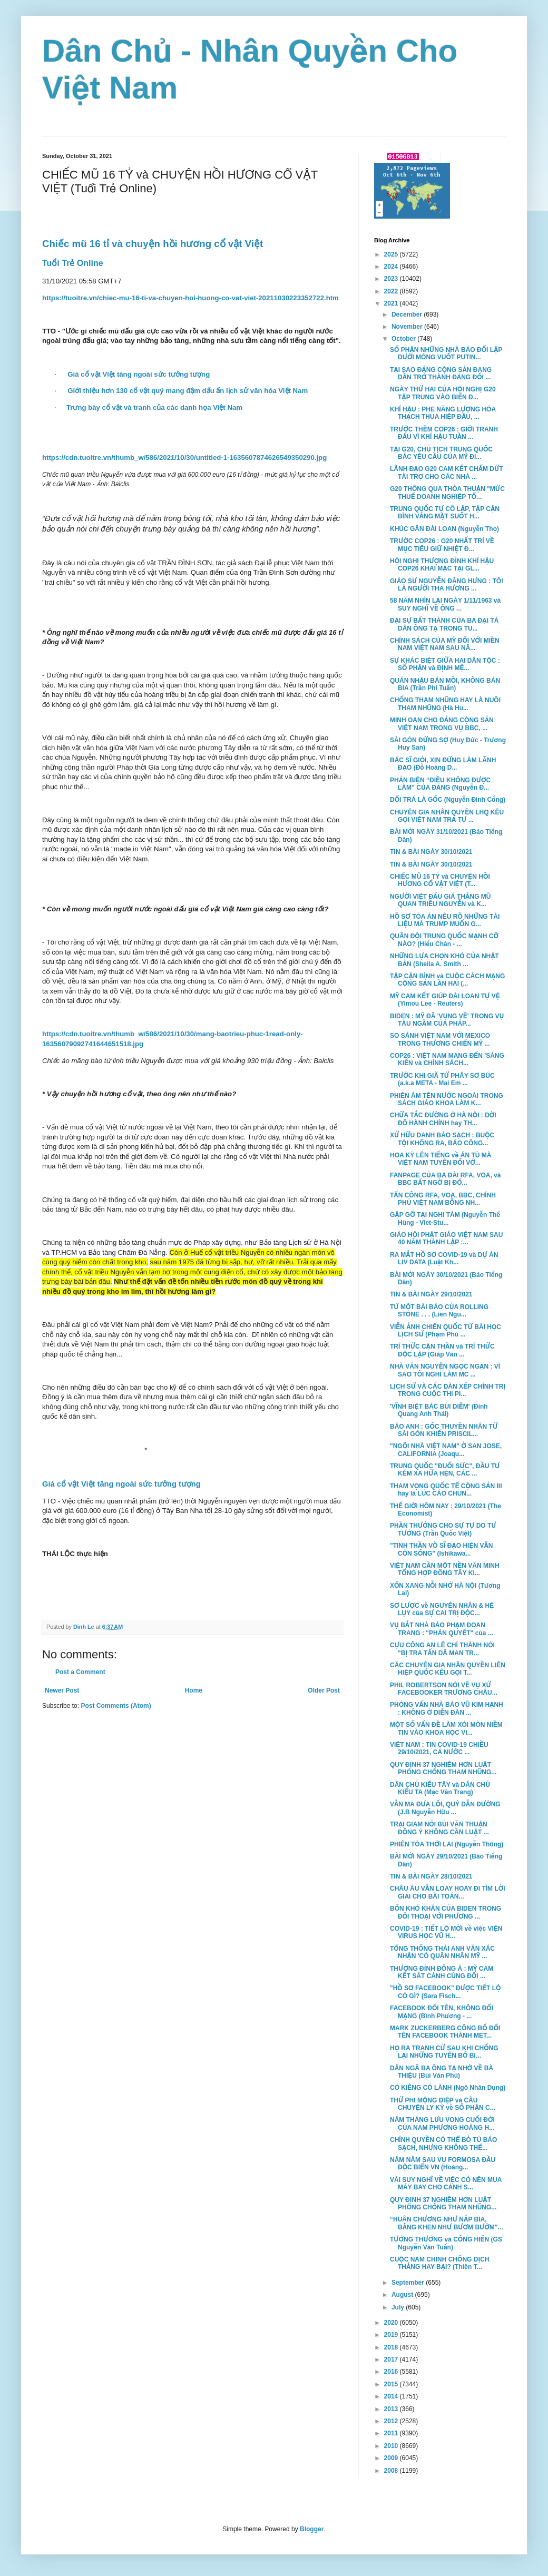 This screenshot has height=2576, width=548. Describe the element at coordinates (443, 393) in the screenshot. I see `NGÀY THỨ HAI CỦA HỘI NGHỊ G20 TẬP TRUNG VÀO BIẾN Đ...` at that location.